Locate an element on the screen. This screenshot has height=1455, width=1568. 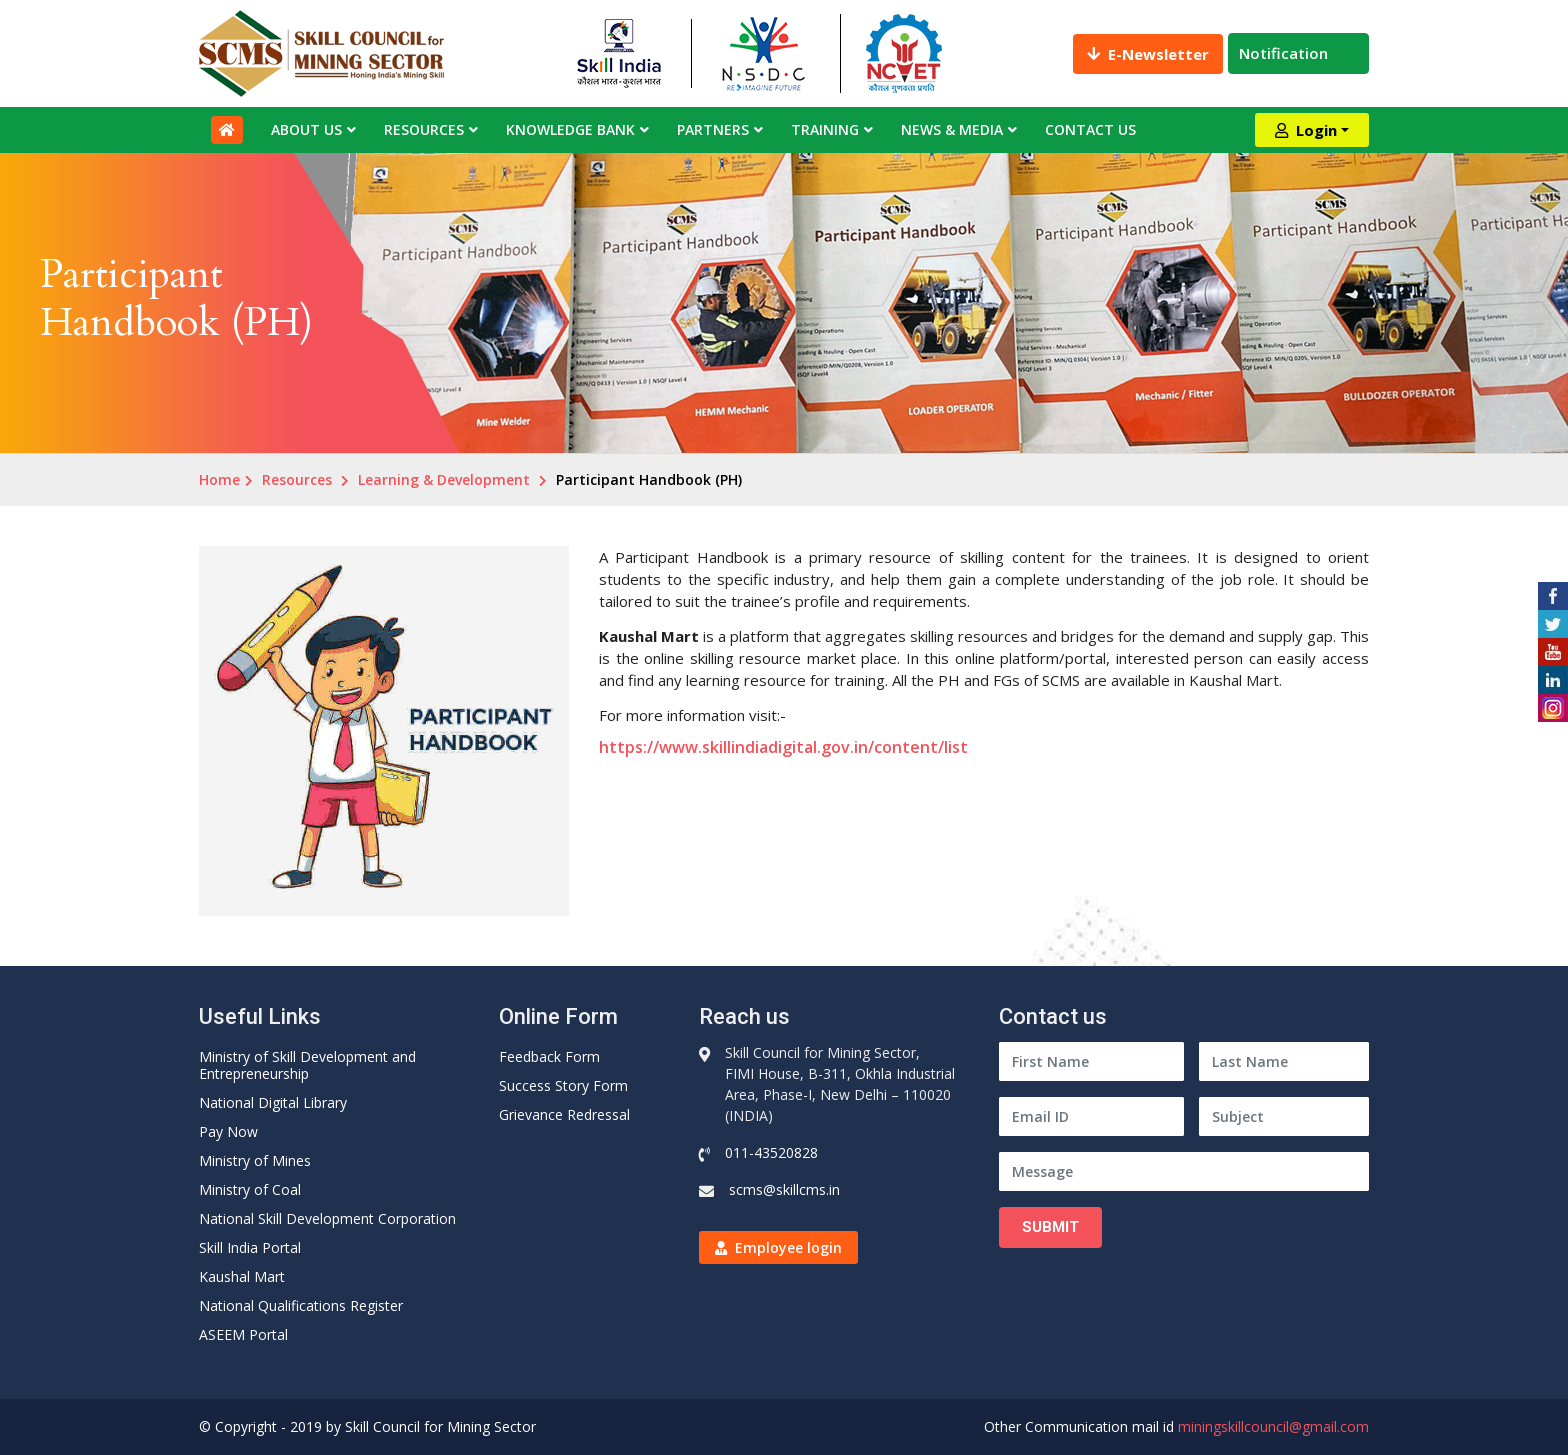
scms@skillcms.in is located at coordinates (784, 1189).